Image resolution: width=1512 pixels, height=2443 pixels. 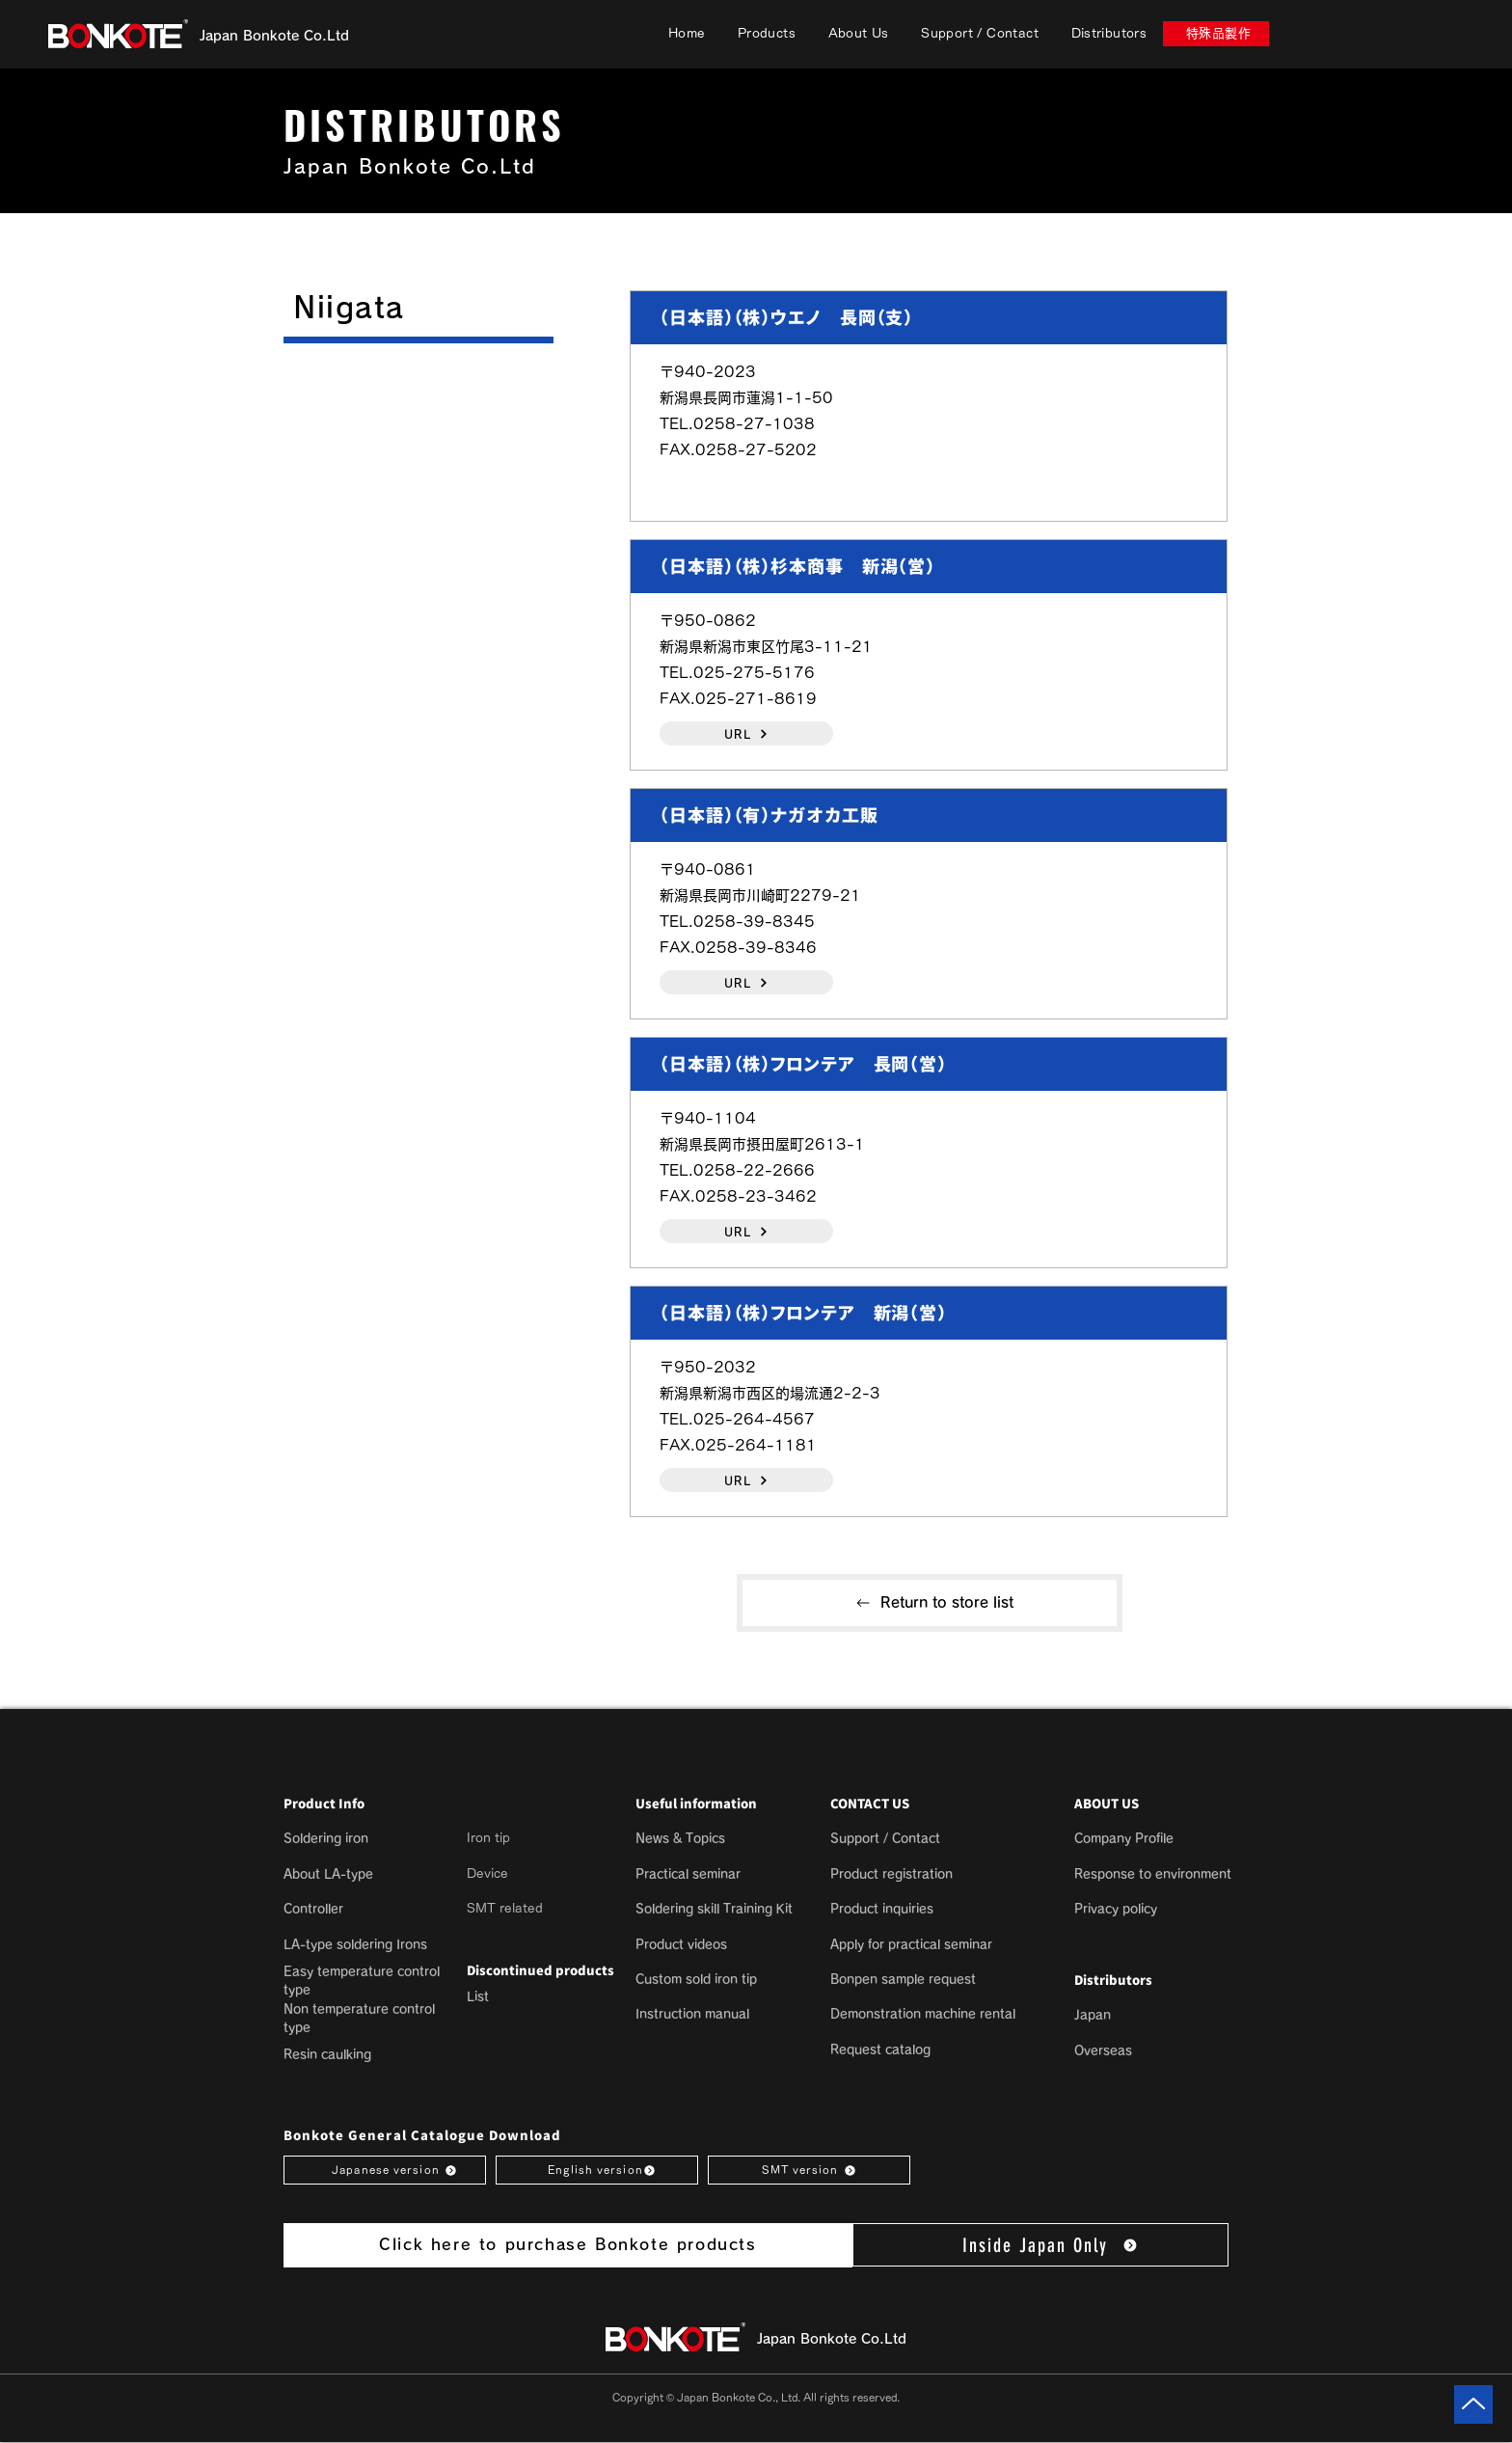 What do you see at coordinates (1040, 2245) in the screenshot?
I see `[Inside Japan Only]` at bounding box center [1040, 2245].